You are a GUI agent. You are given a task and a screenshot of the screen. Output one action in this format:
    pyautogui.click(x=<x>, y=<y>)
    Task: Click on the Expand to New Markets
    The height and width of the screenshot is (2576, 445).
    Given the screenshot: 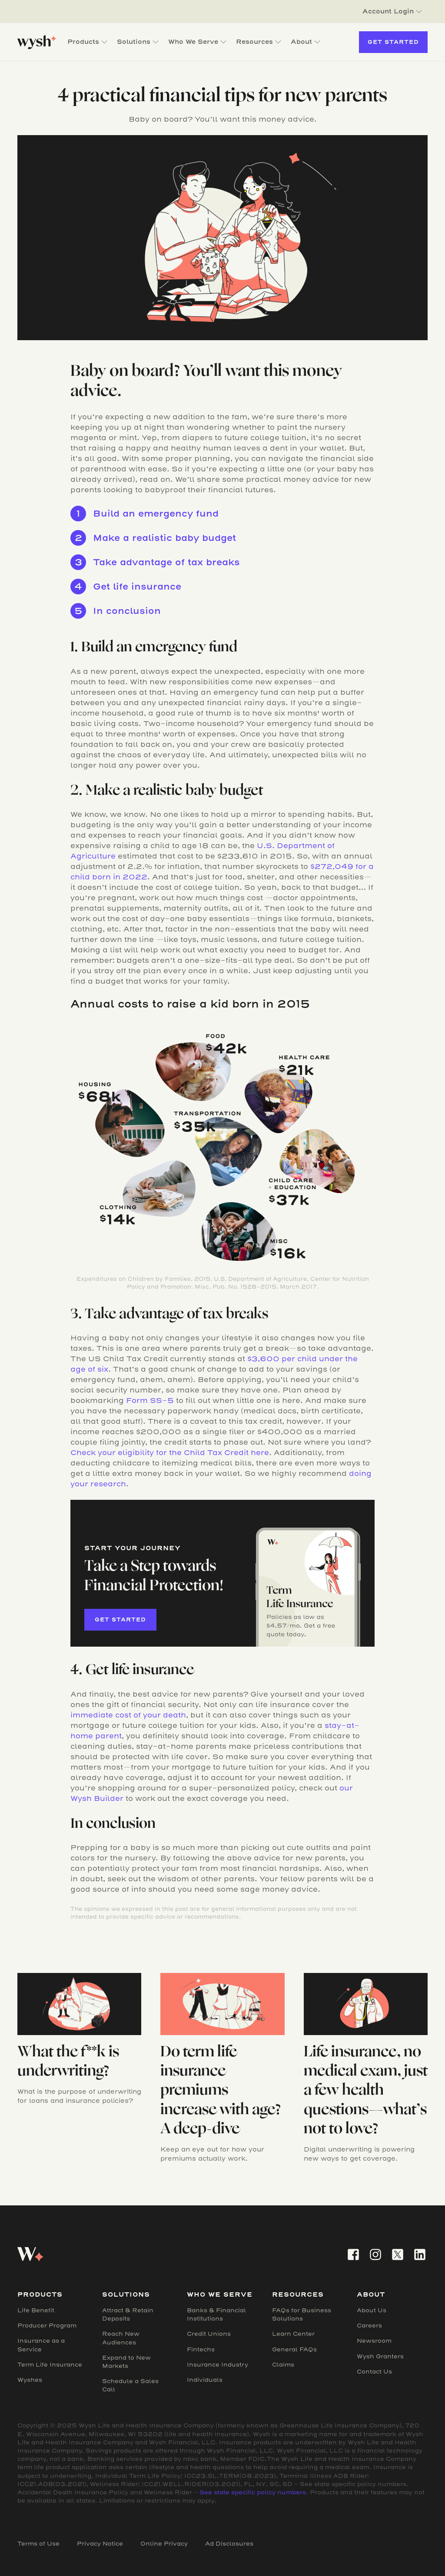 What is the action you would take?
    pyautogui.click(x=126, y=2361)
    